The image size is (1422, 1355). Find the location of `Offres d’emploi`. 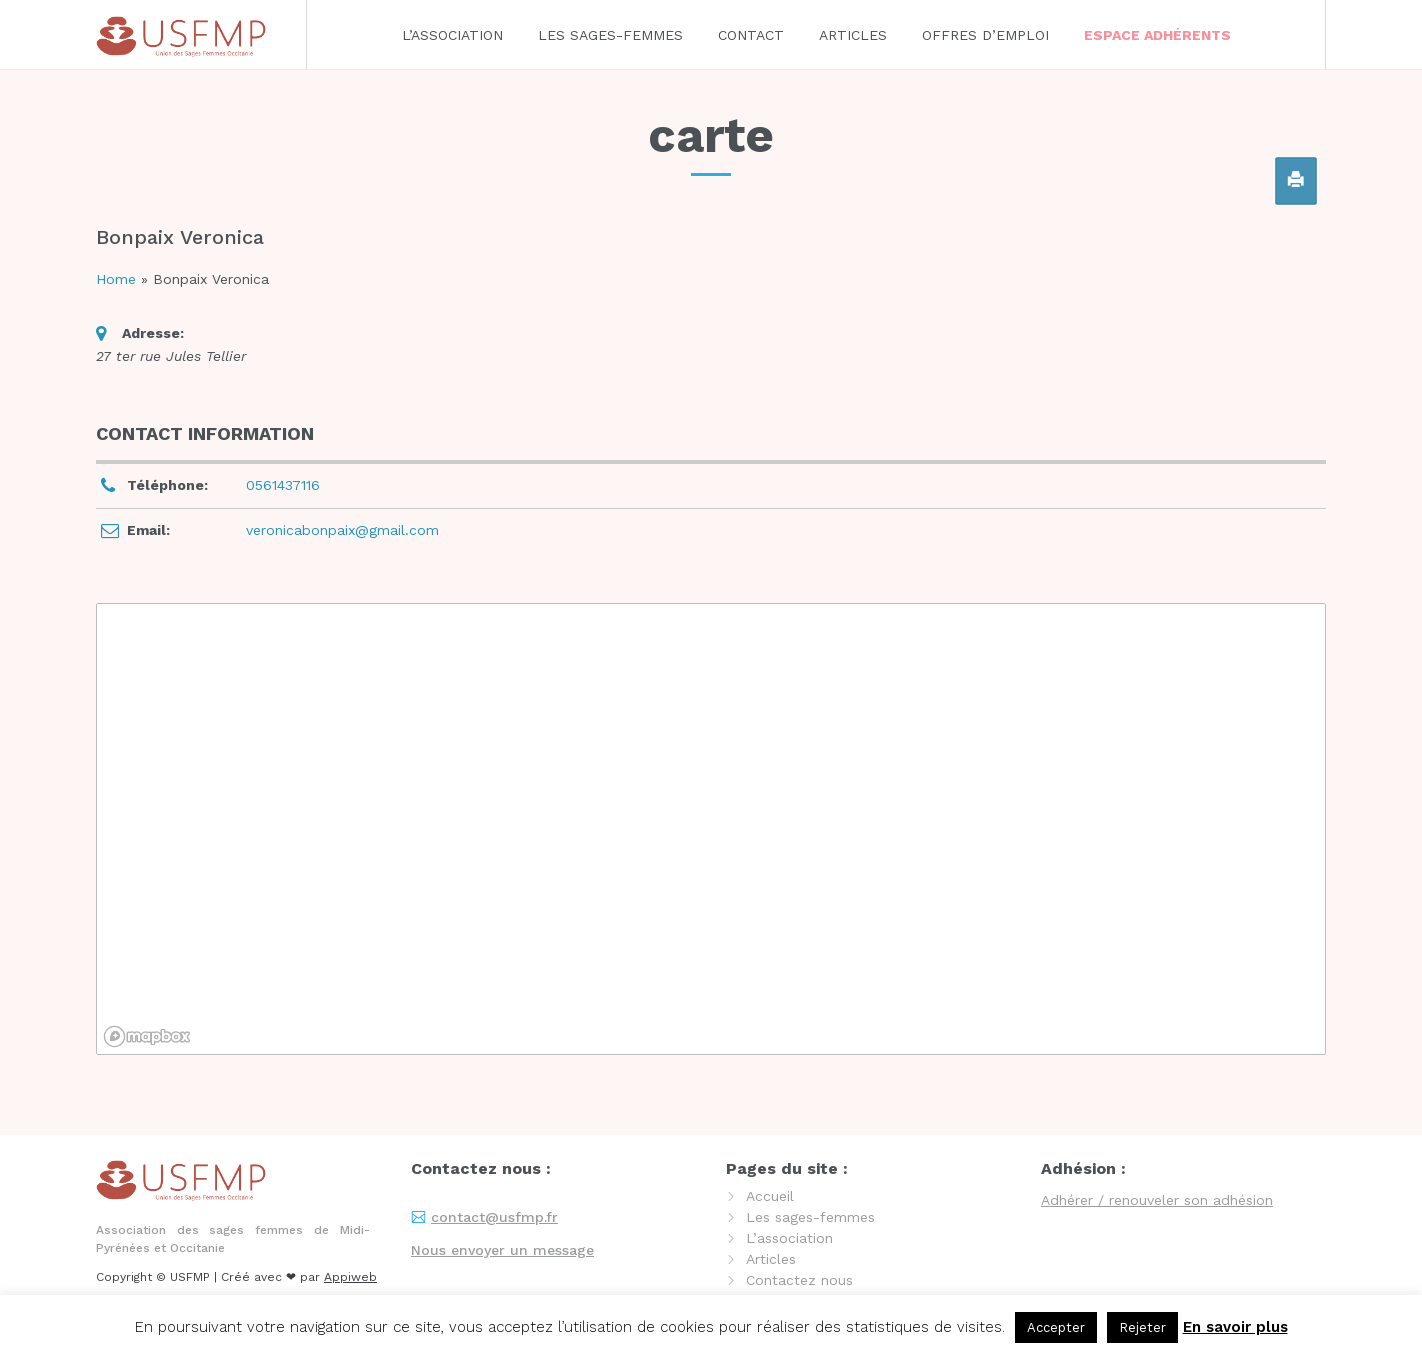

Offres d’emploi is located at coordinates (985, 35).